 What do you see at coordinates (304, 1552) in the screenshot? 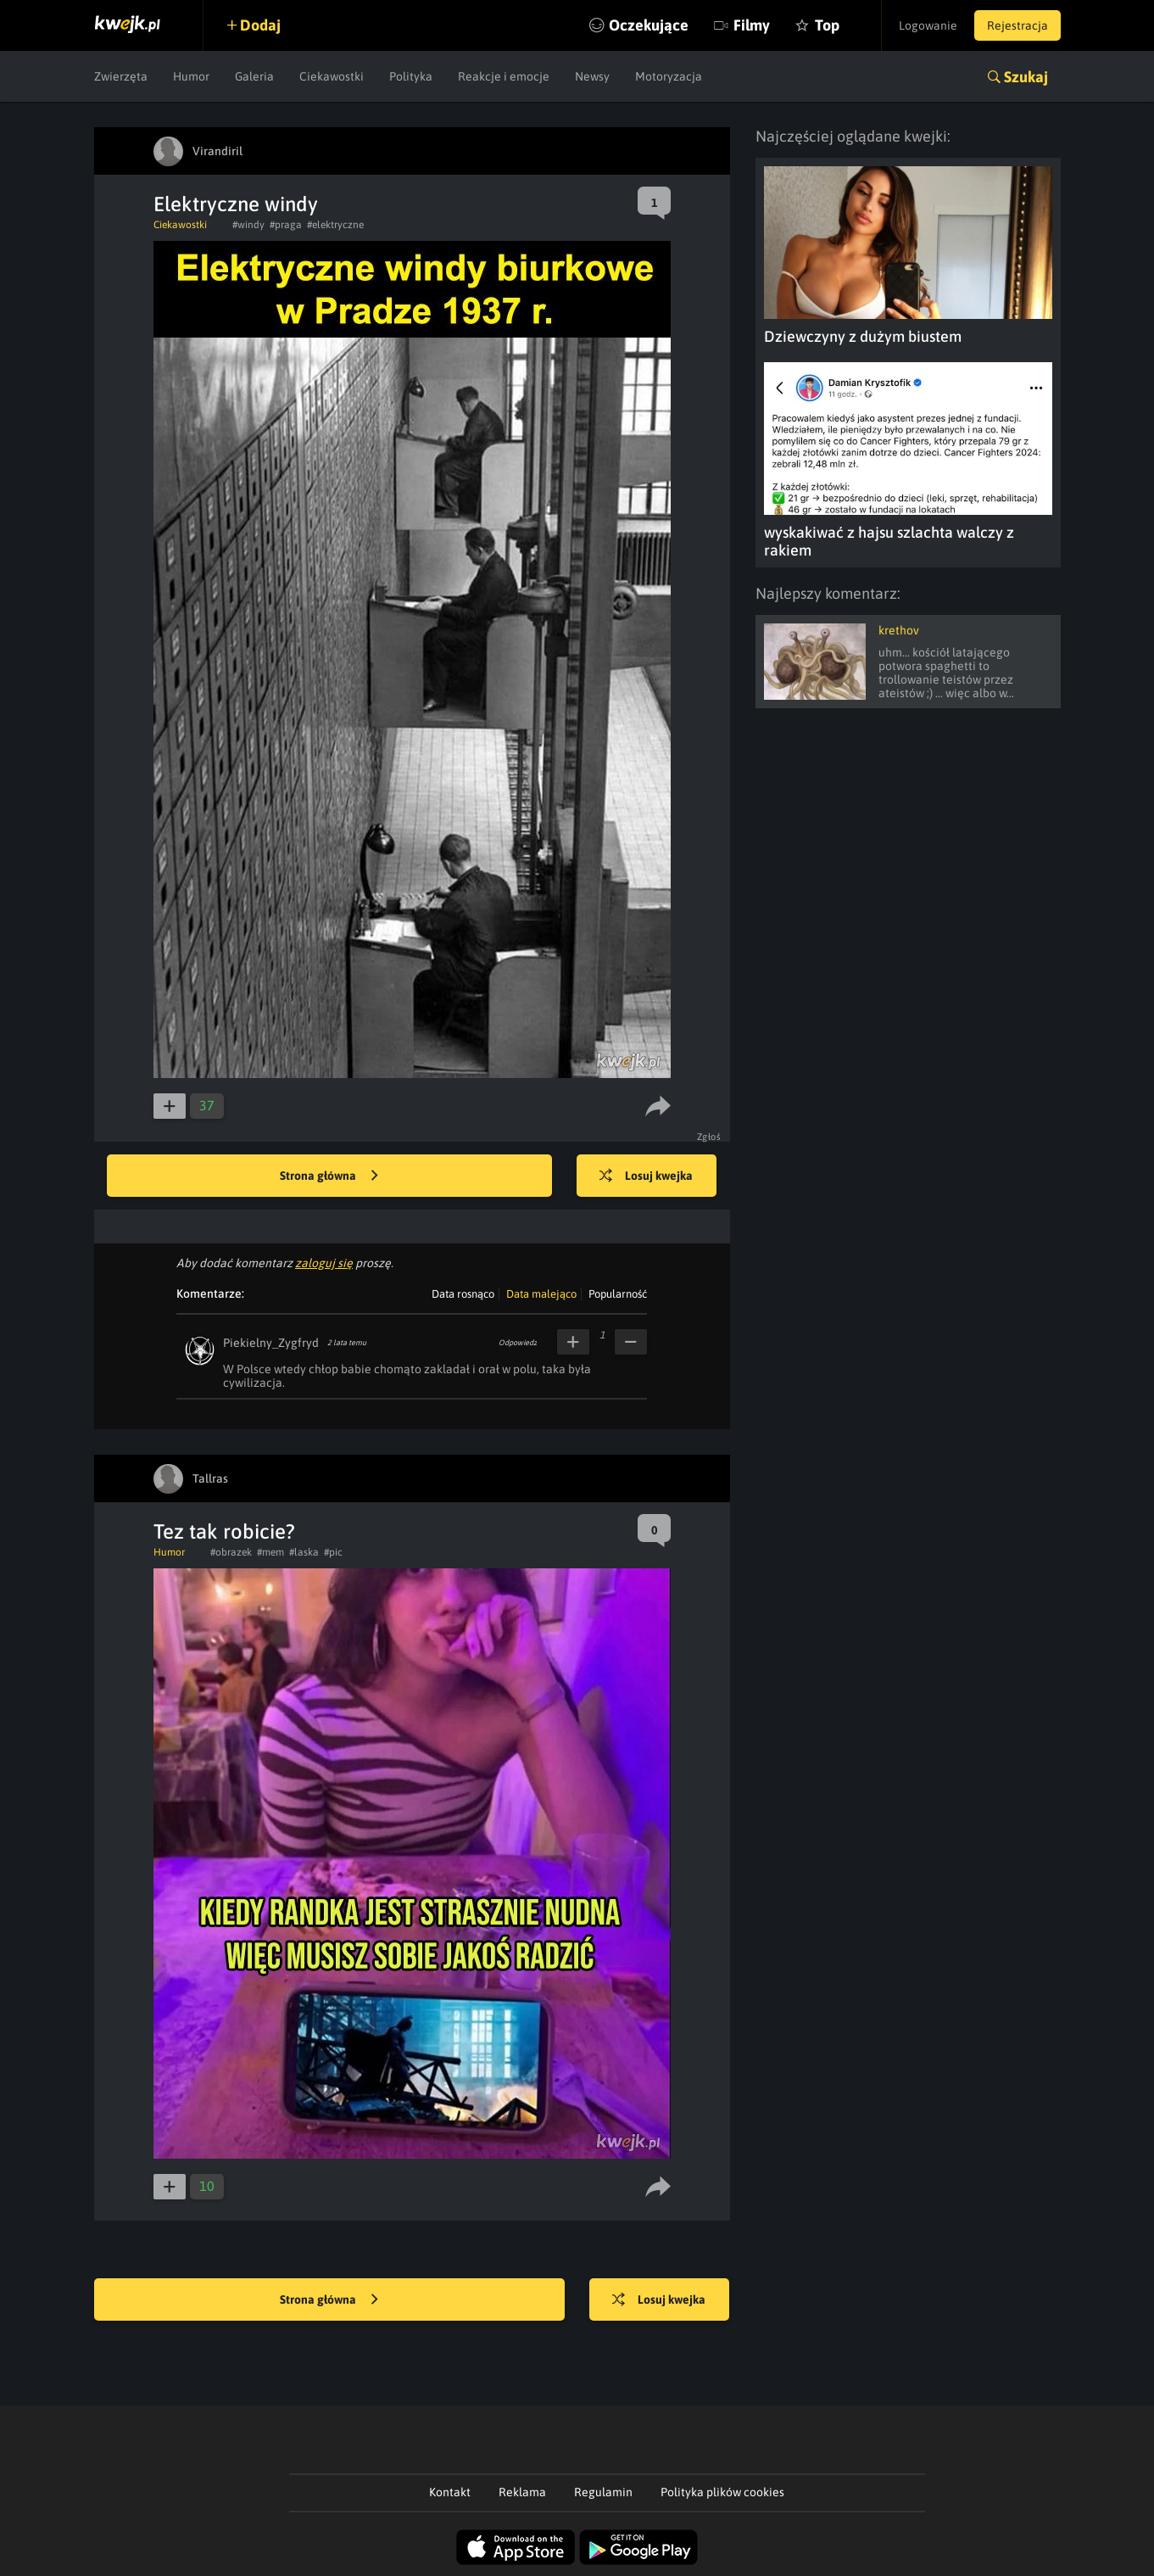
I see `#laska` at bounding box center [304, 1552].